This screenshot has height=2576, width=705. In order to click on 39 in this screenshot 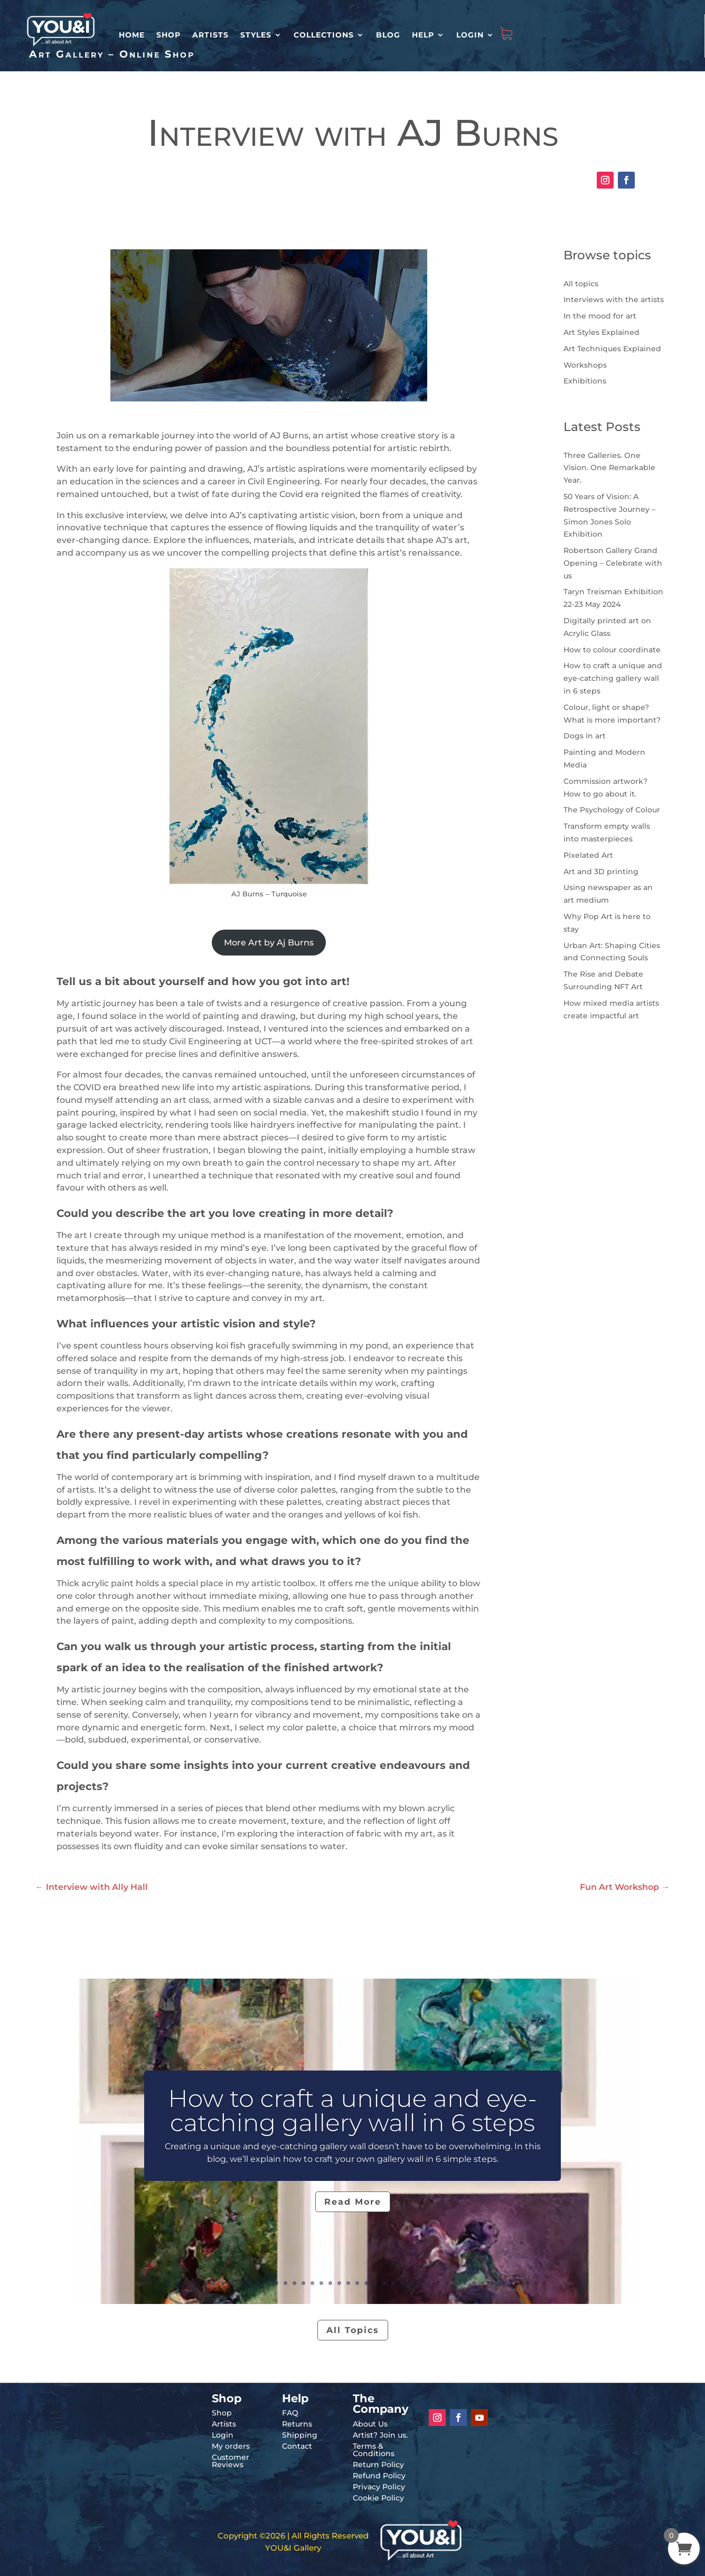, I will do `click(510, 2283)`.